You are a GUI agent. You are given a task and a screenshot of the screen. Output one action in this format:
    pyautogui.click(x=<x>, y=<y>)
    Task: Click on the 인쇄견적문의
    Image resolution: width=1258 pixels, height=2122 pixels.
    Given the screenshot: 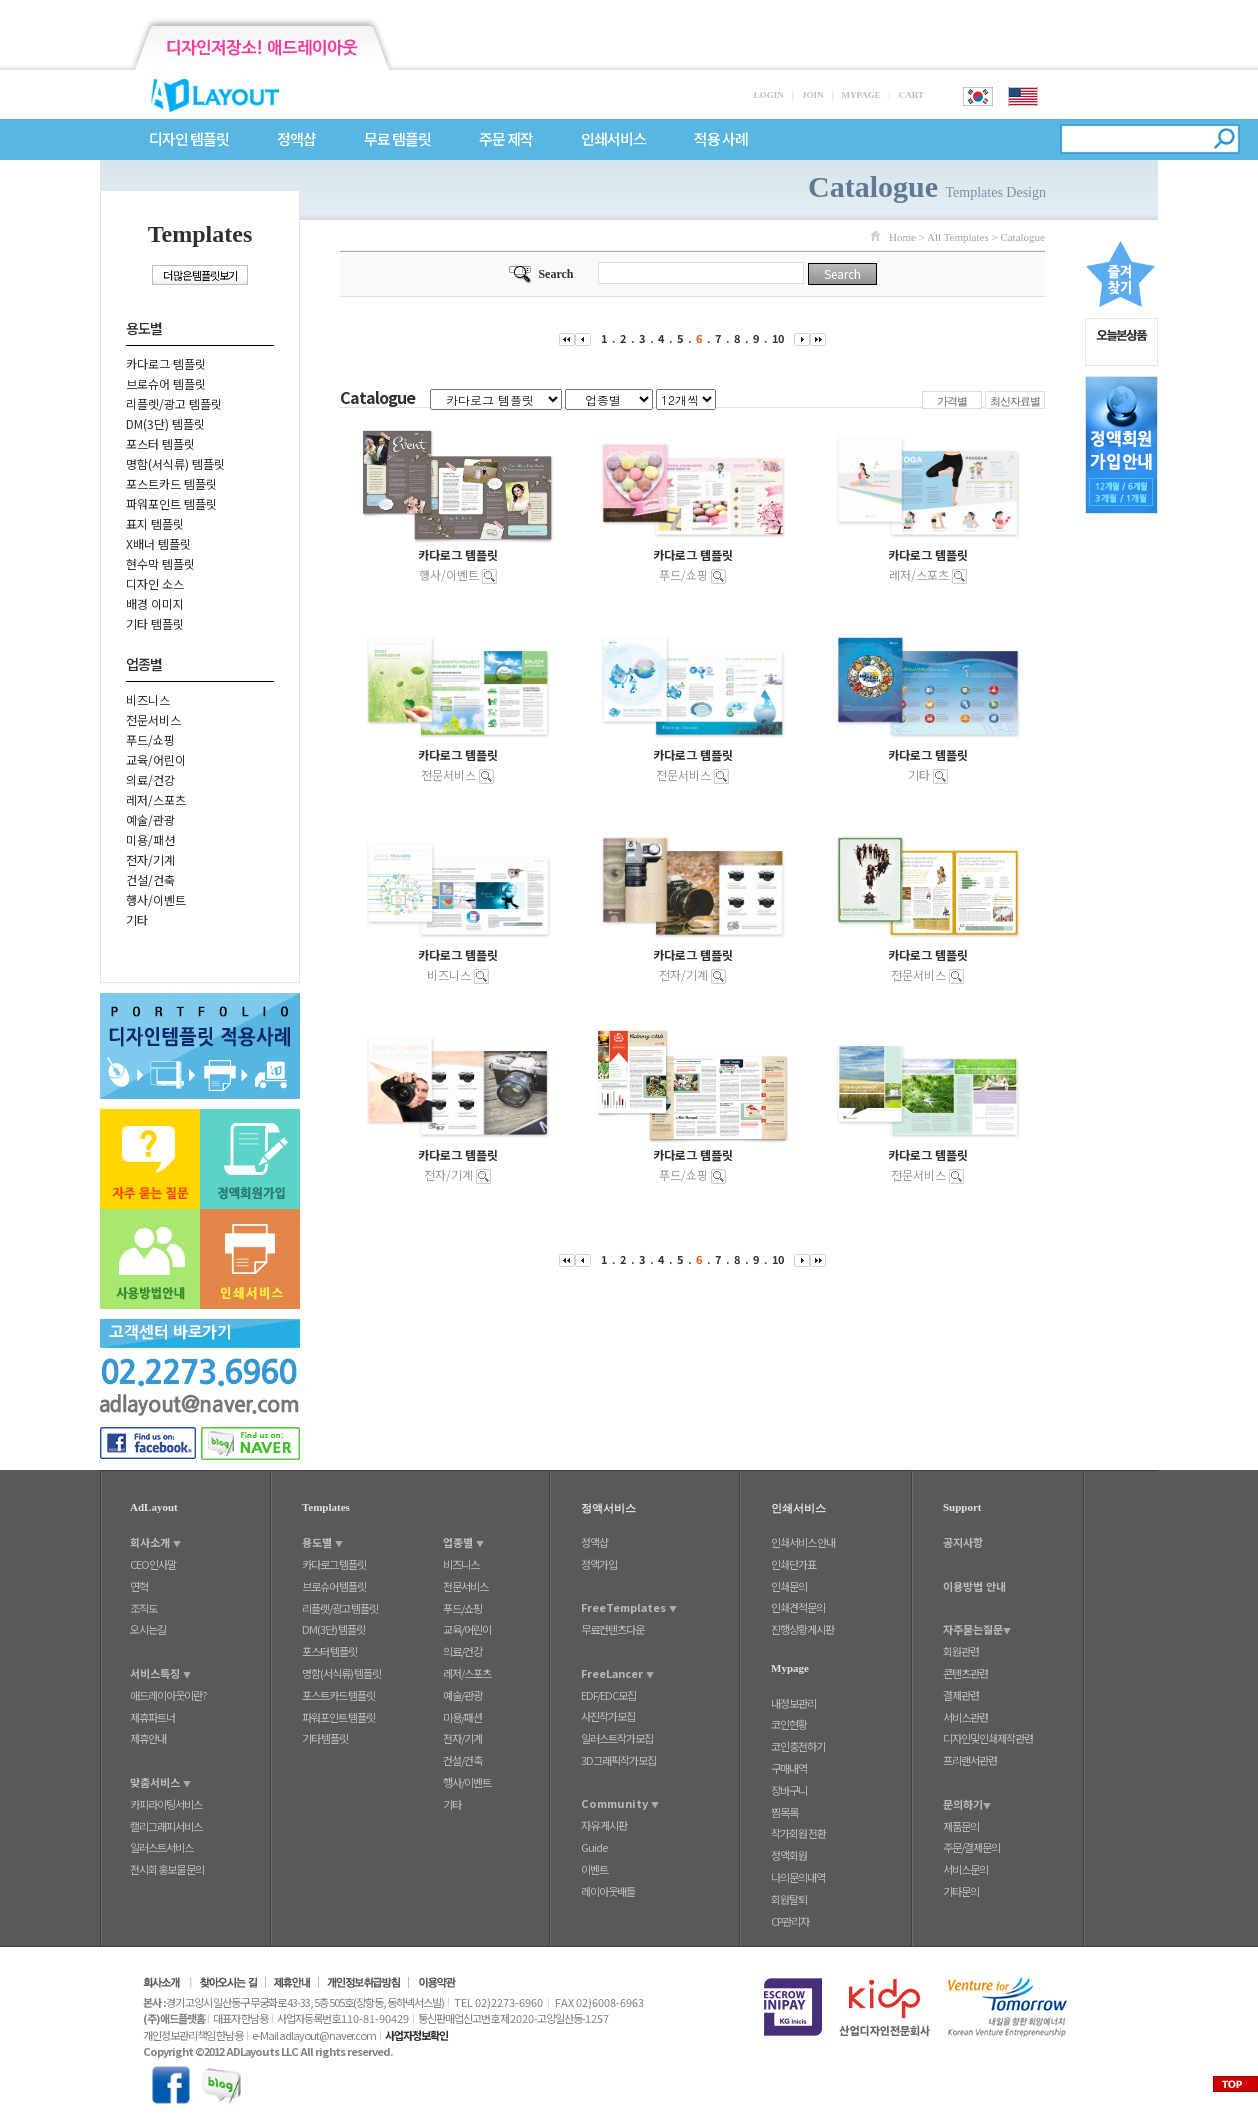 What is the action you would take?
    pyautogui.click(x=798, y=1607)
    